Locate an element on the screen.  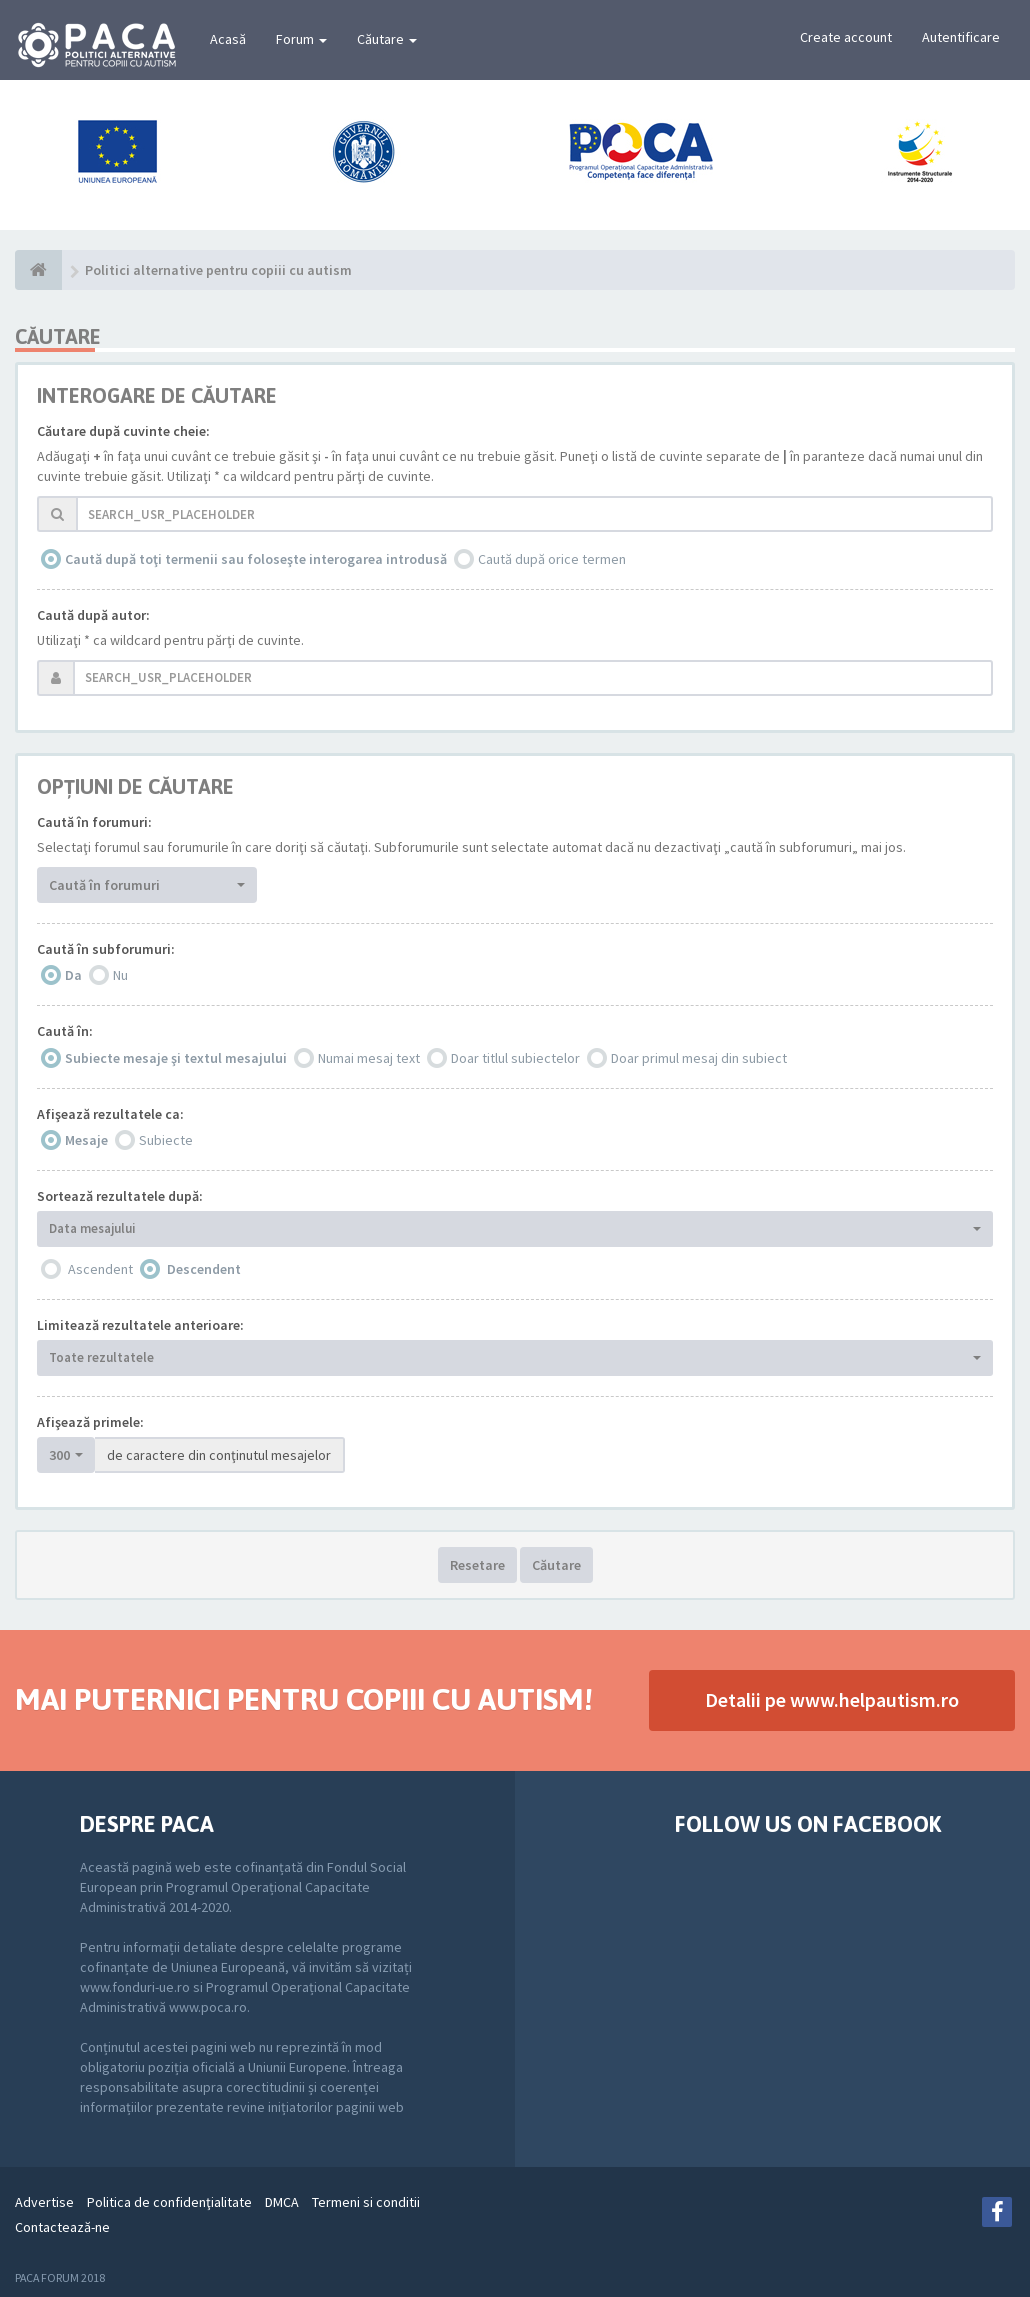
Caută în forumuri: is located at coordinates (94, 822).